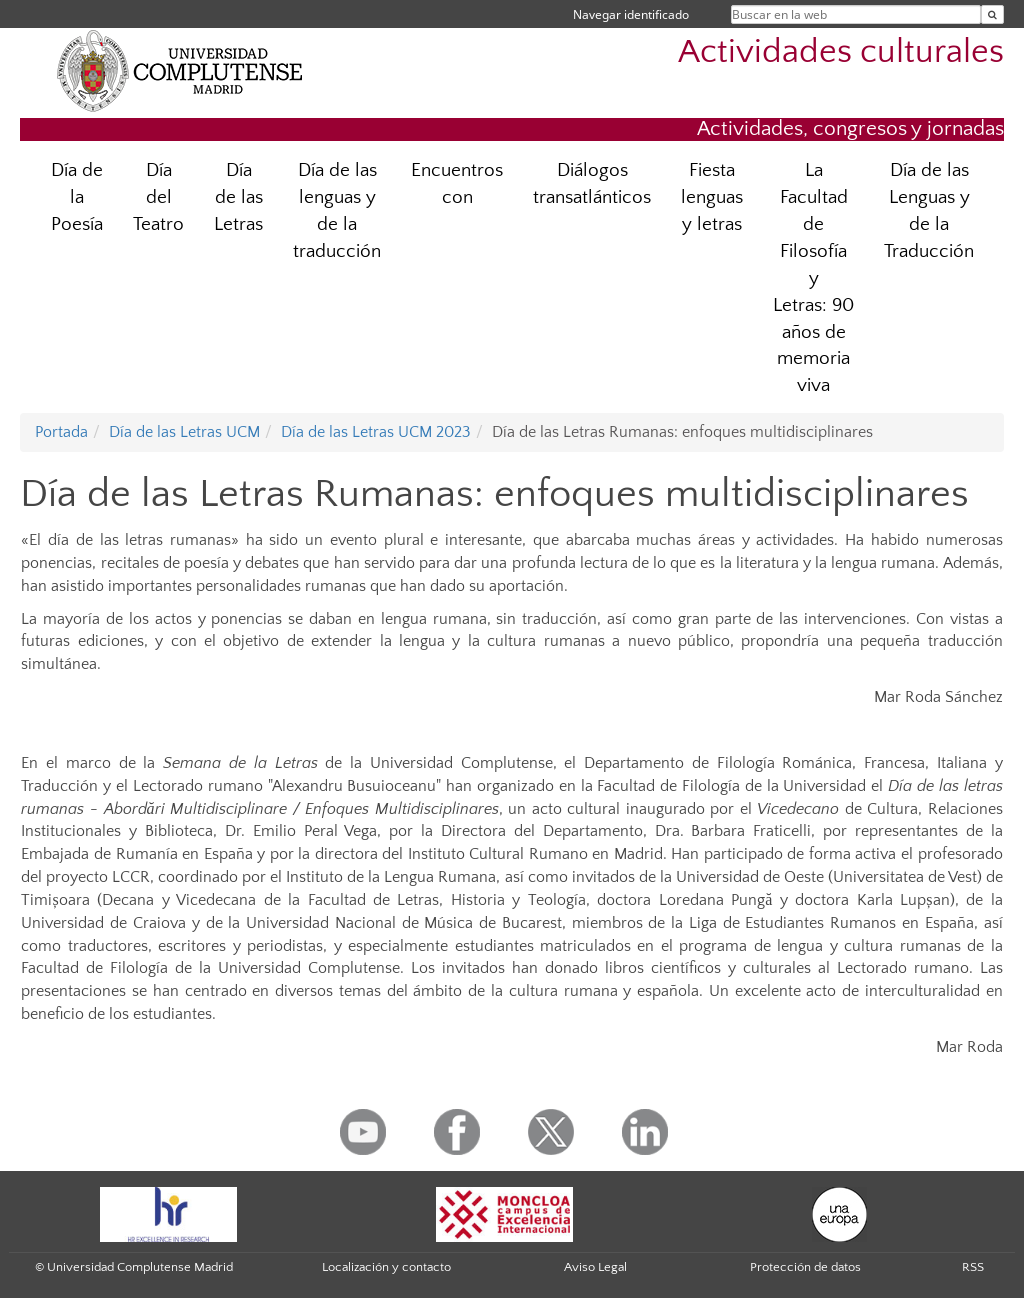  I want to click on Protección de datos, so click(805, 1267).